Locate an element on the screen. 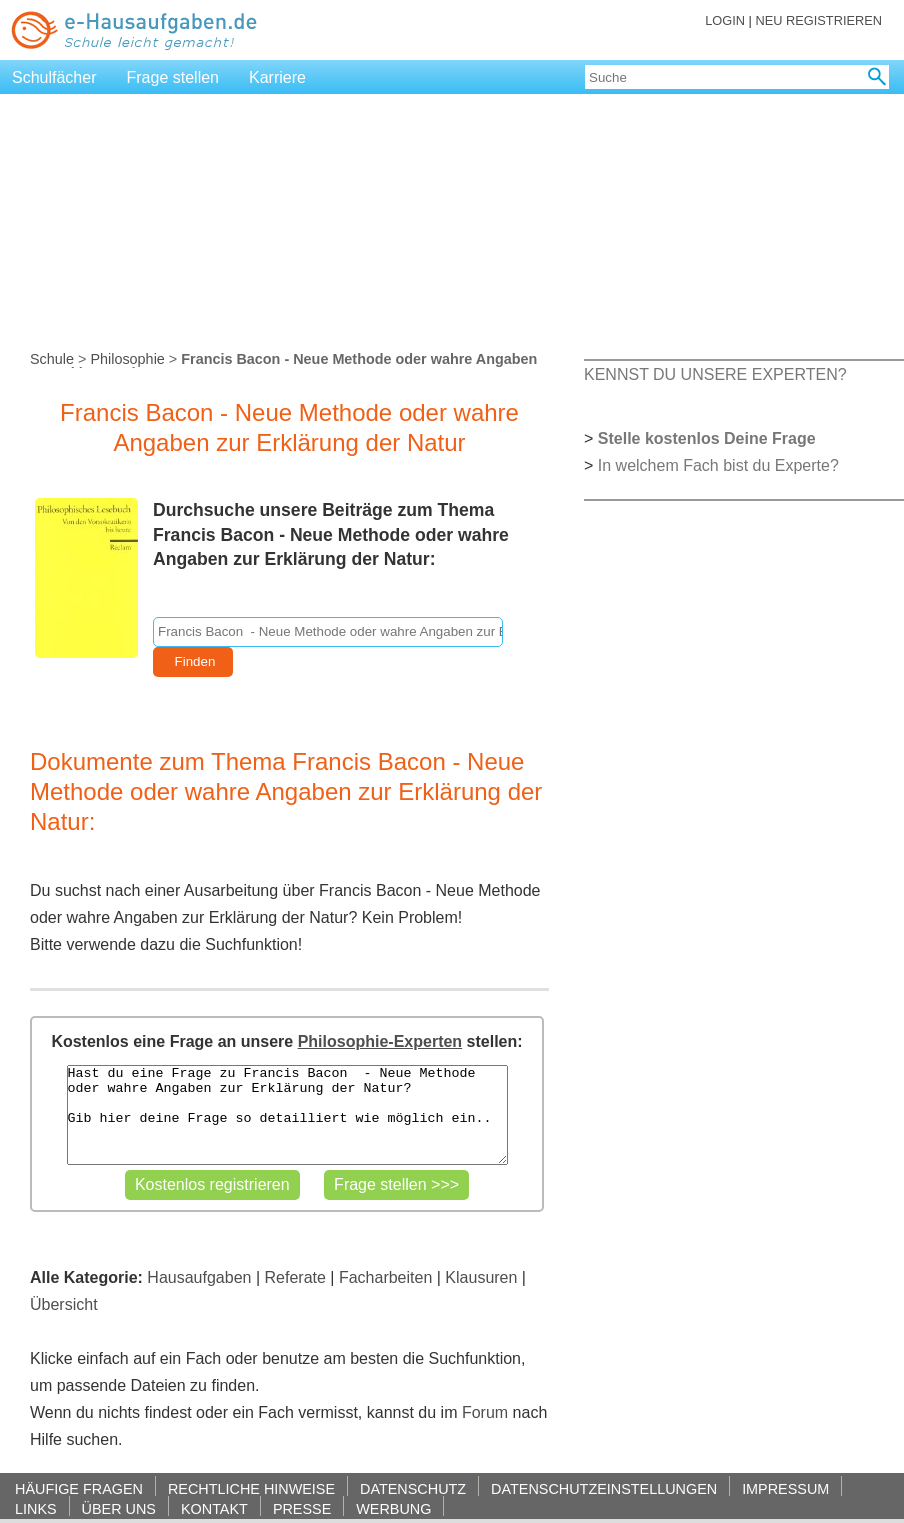  Philosophie is located at coordinates (127, 359).